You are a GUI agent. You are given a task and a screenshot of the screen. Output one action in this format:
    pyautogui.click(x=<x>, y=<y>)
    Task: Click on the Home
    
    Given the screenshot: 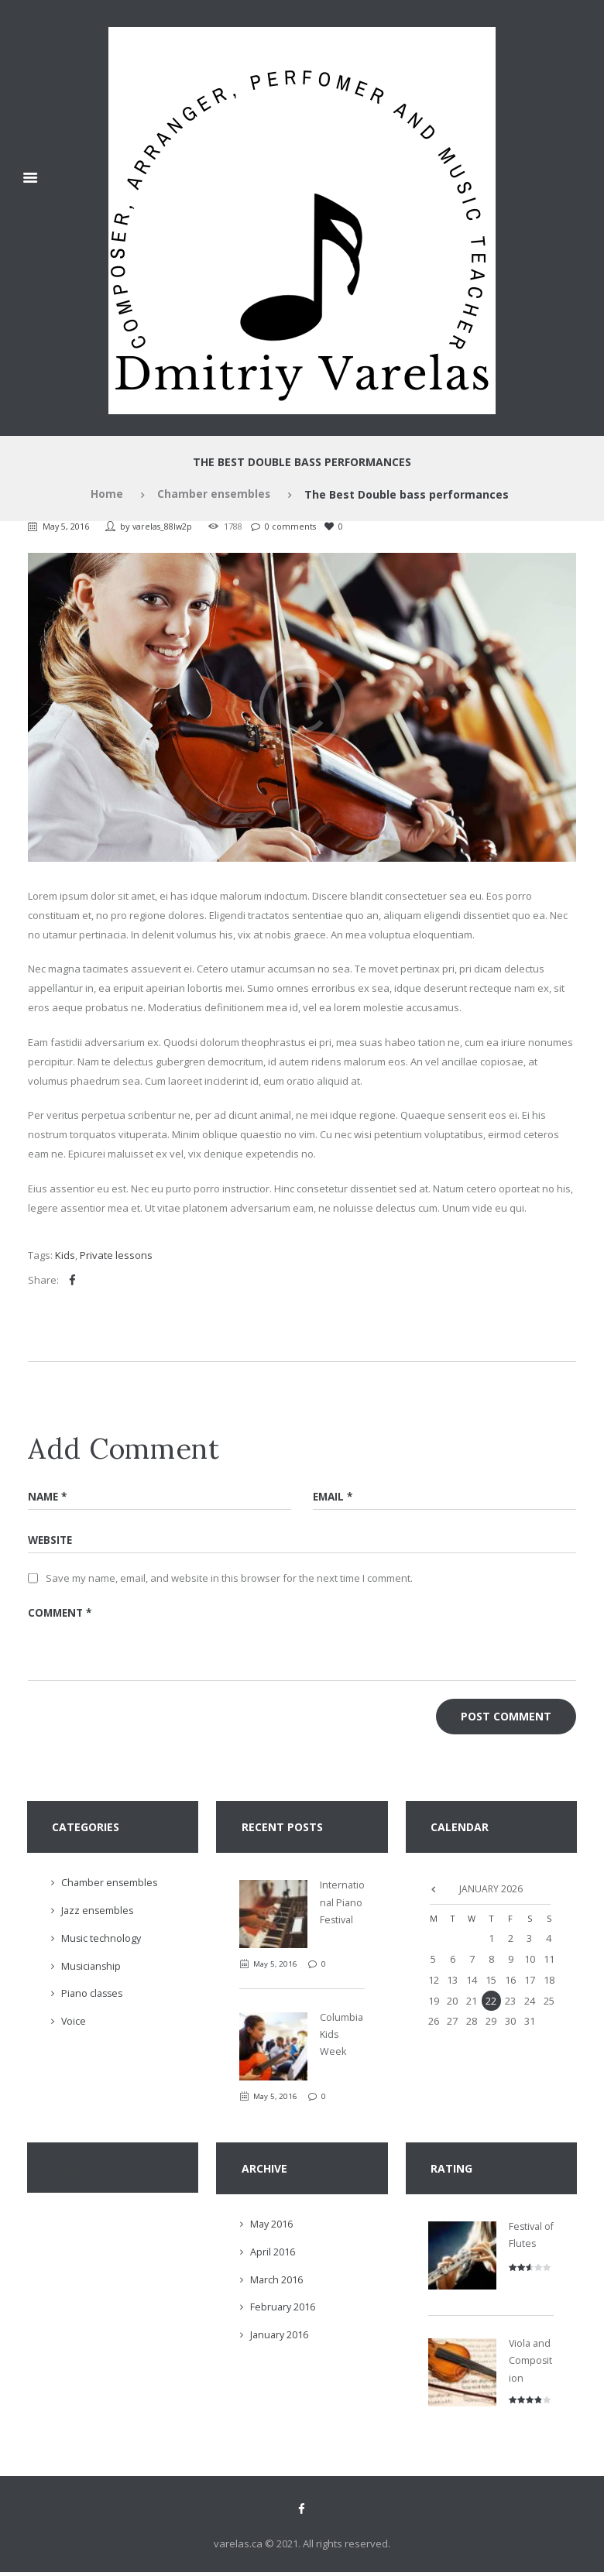 What is the action you would take?
    pyautogui.click(x=106, y=494)
    